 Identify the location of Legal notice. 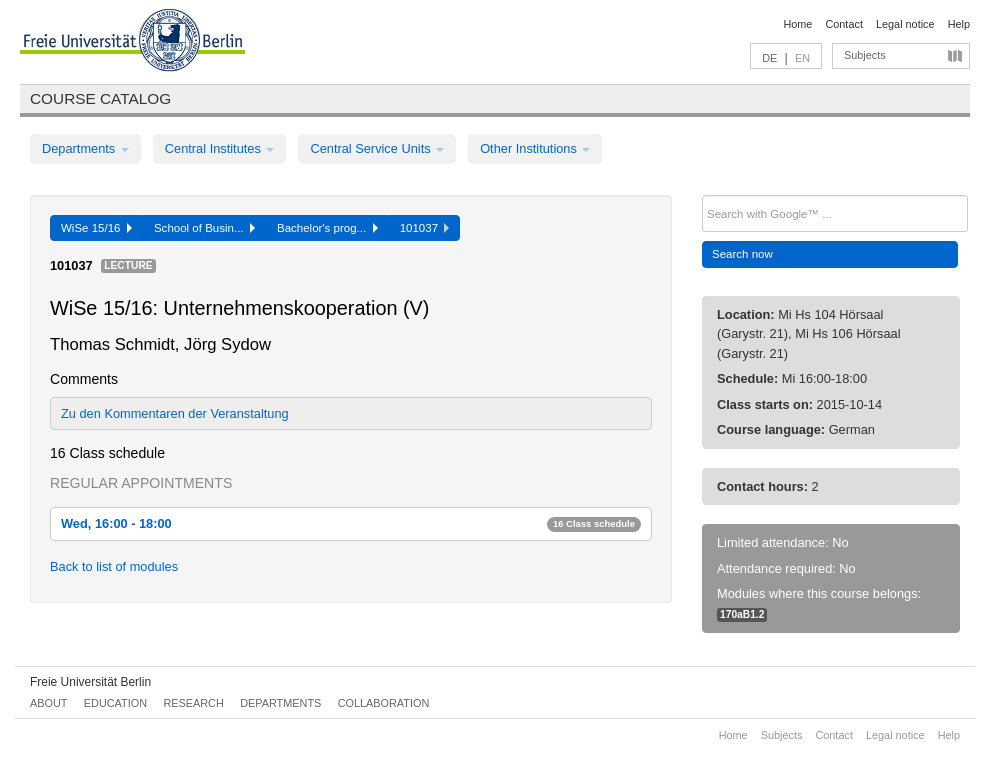
(905, 24).